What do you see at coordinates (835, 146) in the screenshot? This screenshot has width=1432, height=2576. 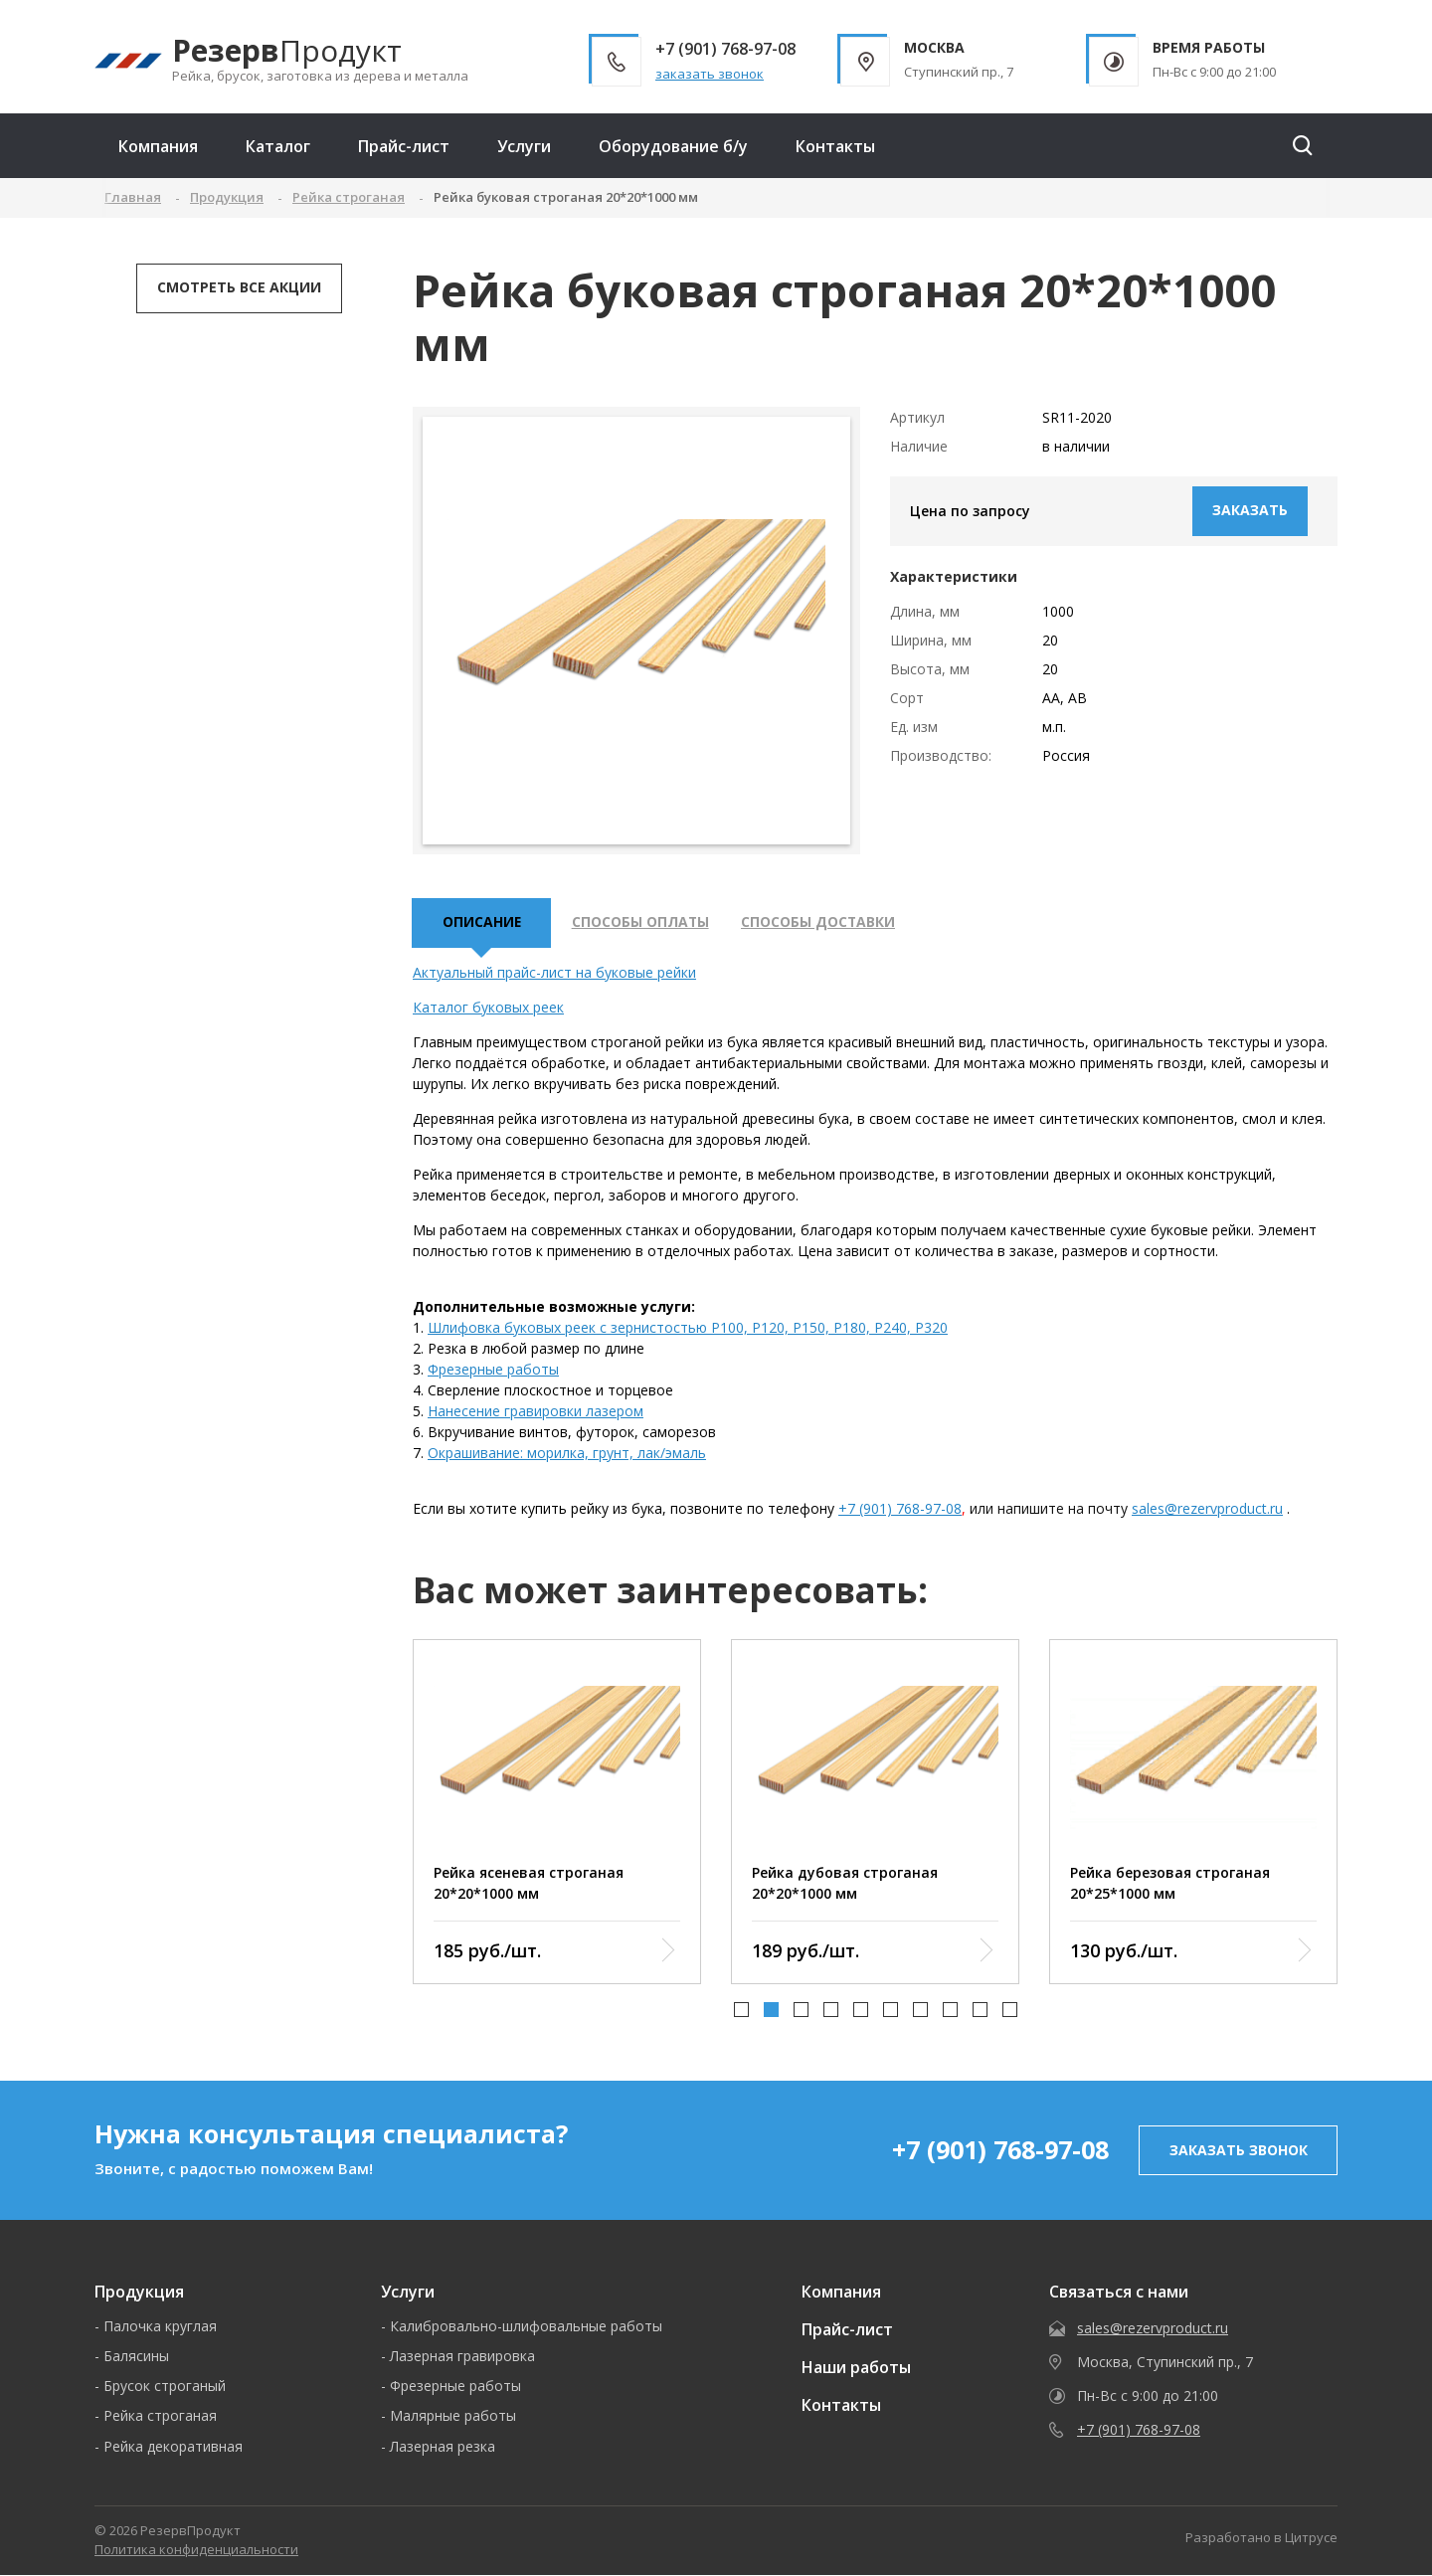 I see `Контакты` at bounding box center [835, 146].